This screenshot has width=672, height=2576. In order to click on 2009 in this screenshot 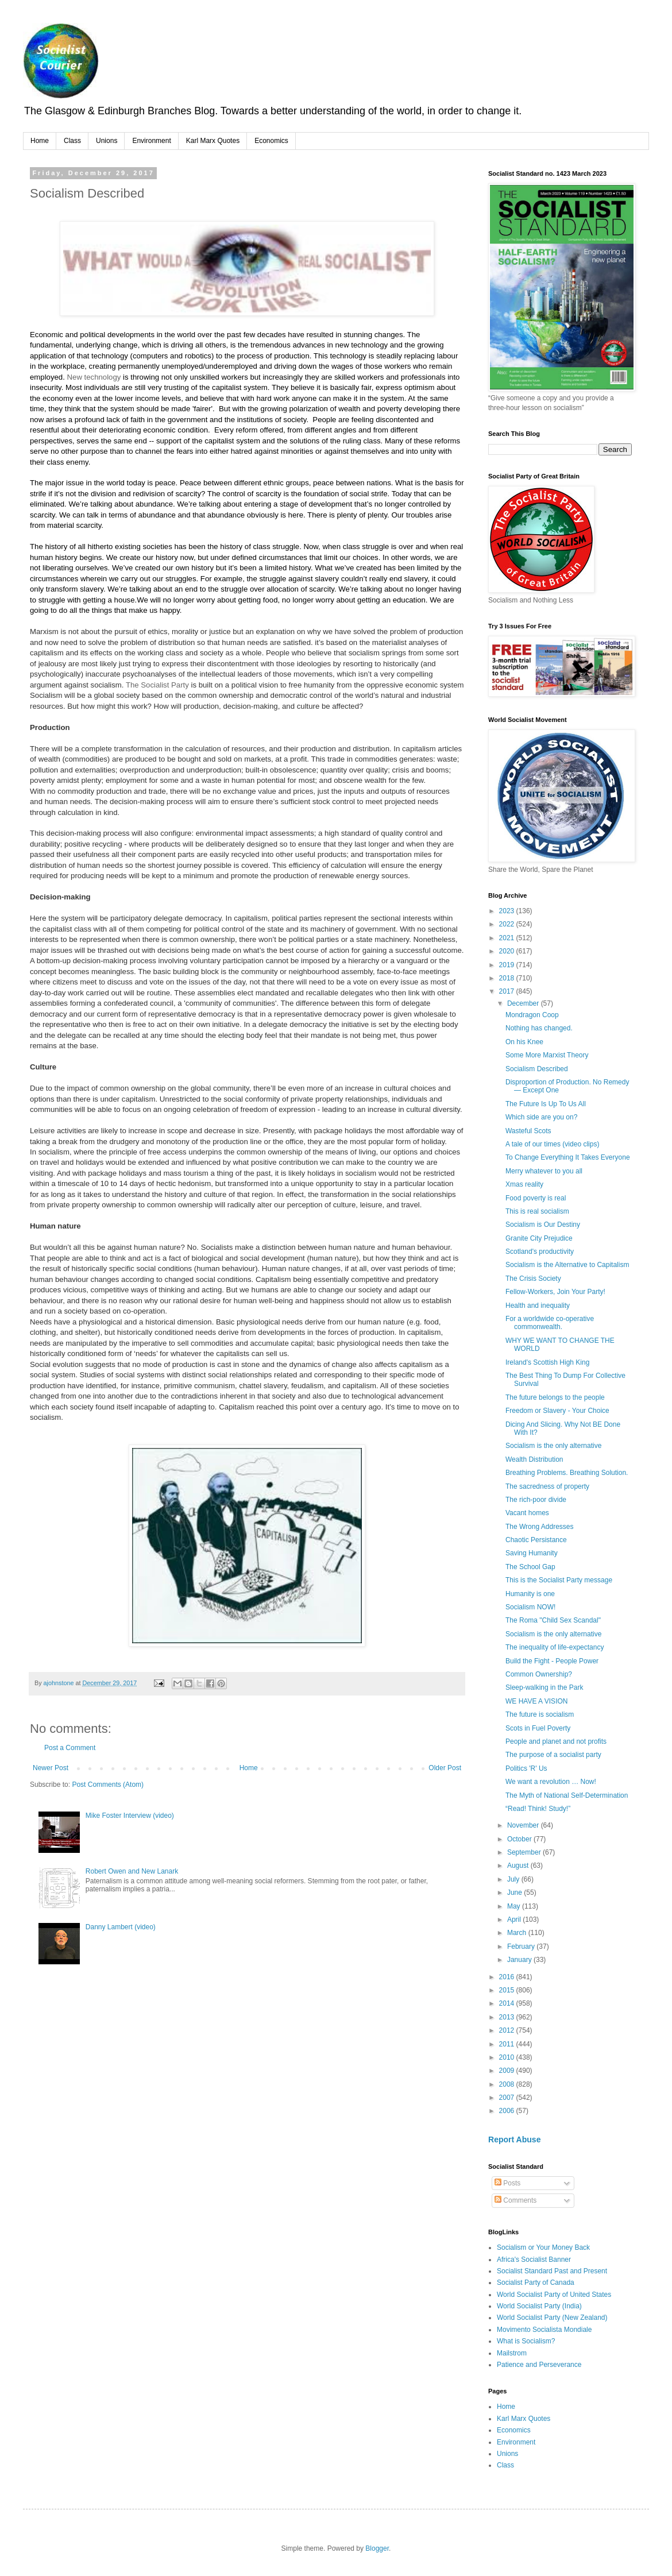, I will do `click(507, 2071)`.